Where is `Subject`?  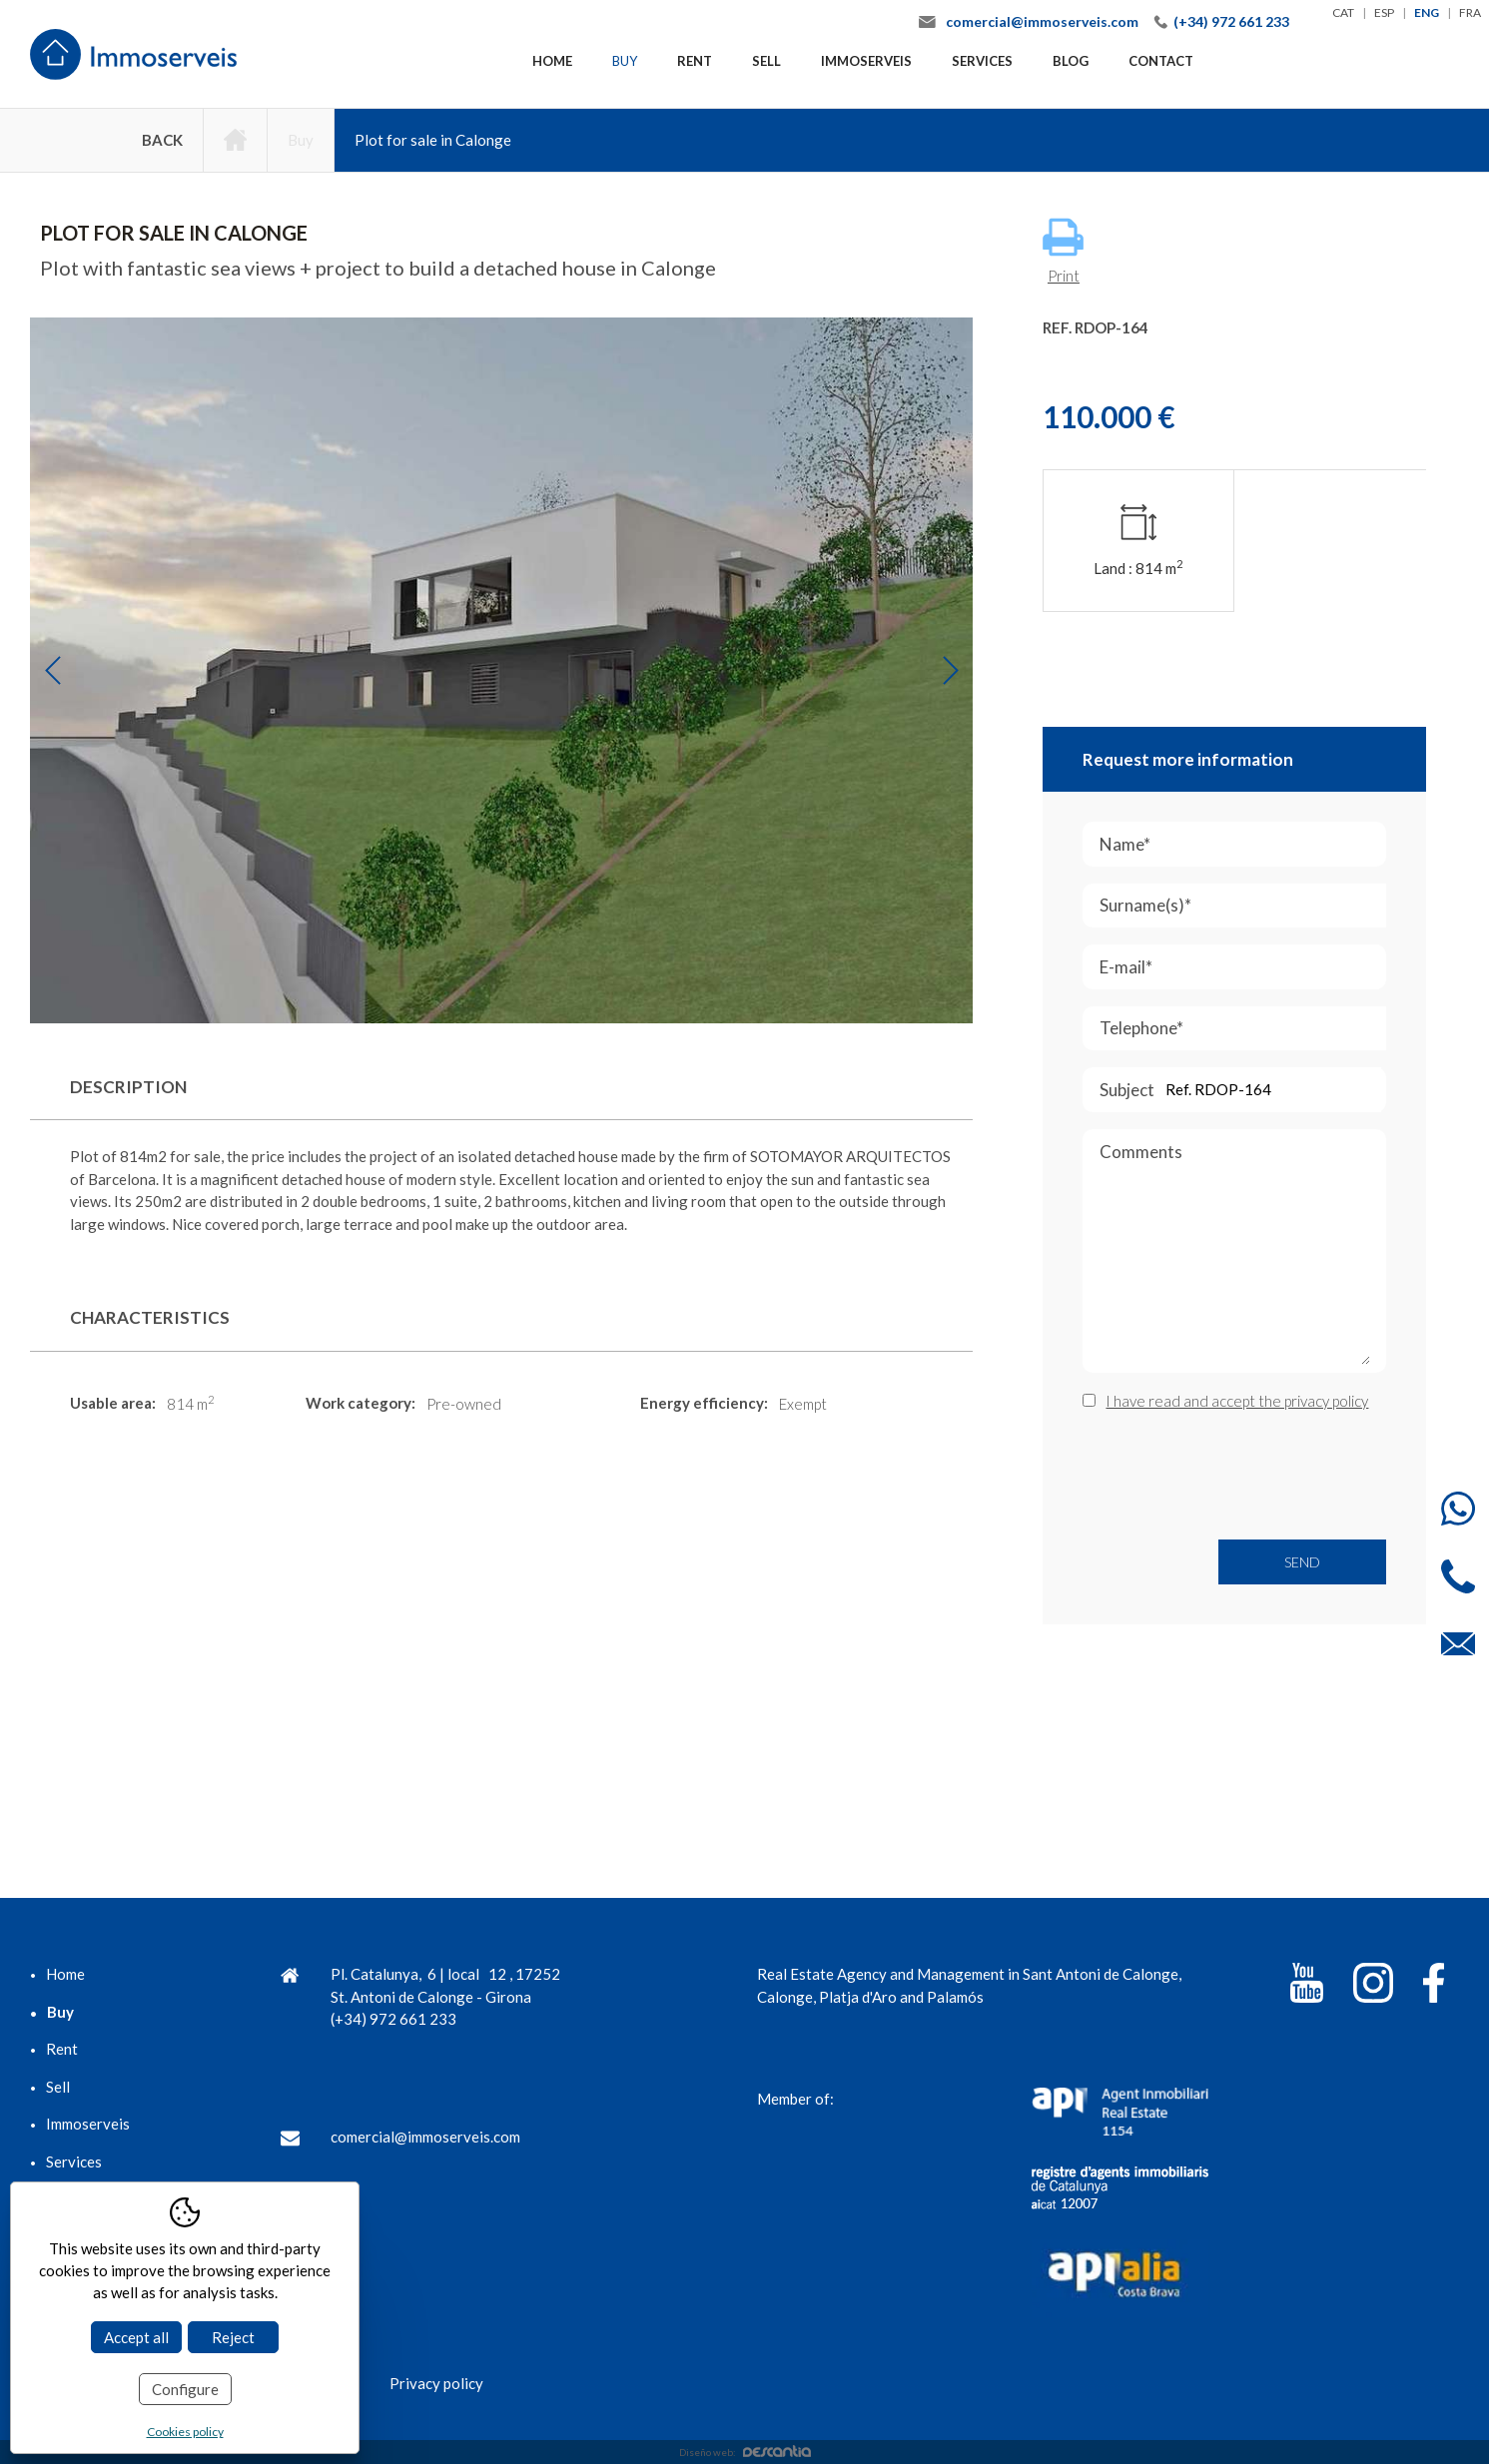
Subject is located at coordinates (1240, 1089).